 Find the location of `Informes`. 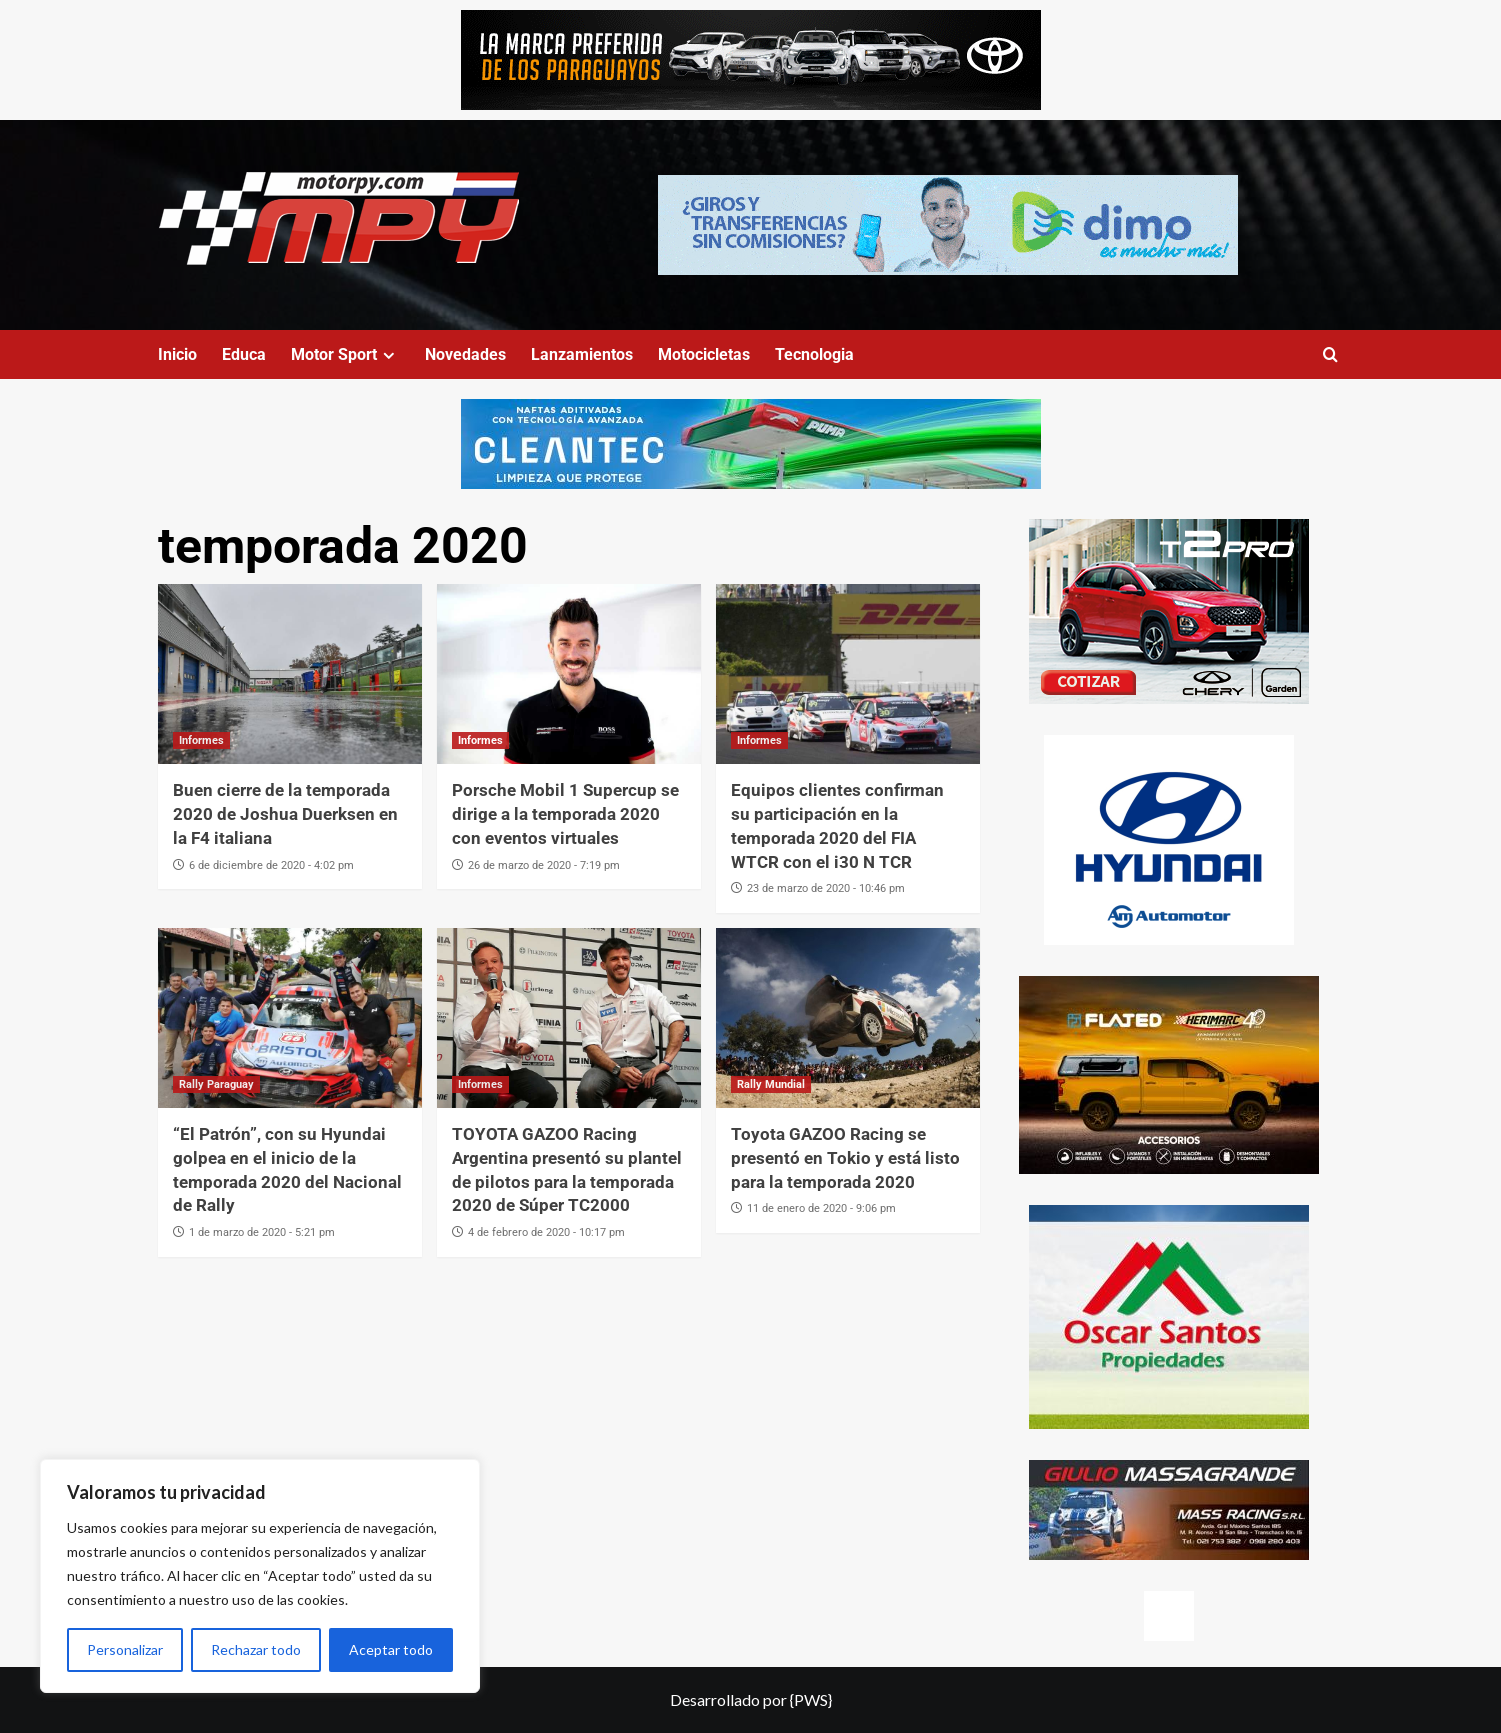

Informes is located at coordinates (201, 740).